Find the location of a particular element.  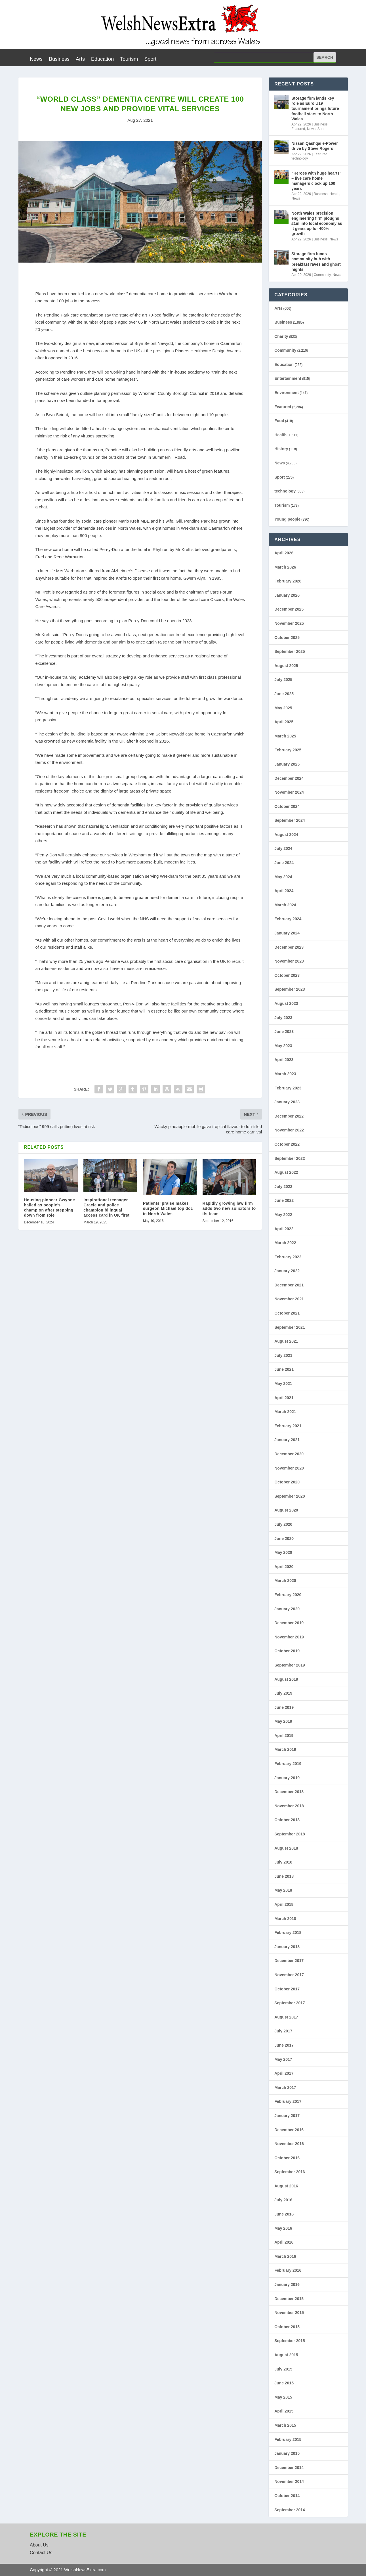

January 2024 is located at coordinates (287, 933).